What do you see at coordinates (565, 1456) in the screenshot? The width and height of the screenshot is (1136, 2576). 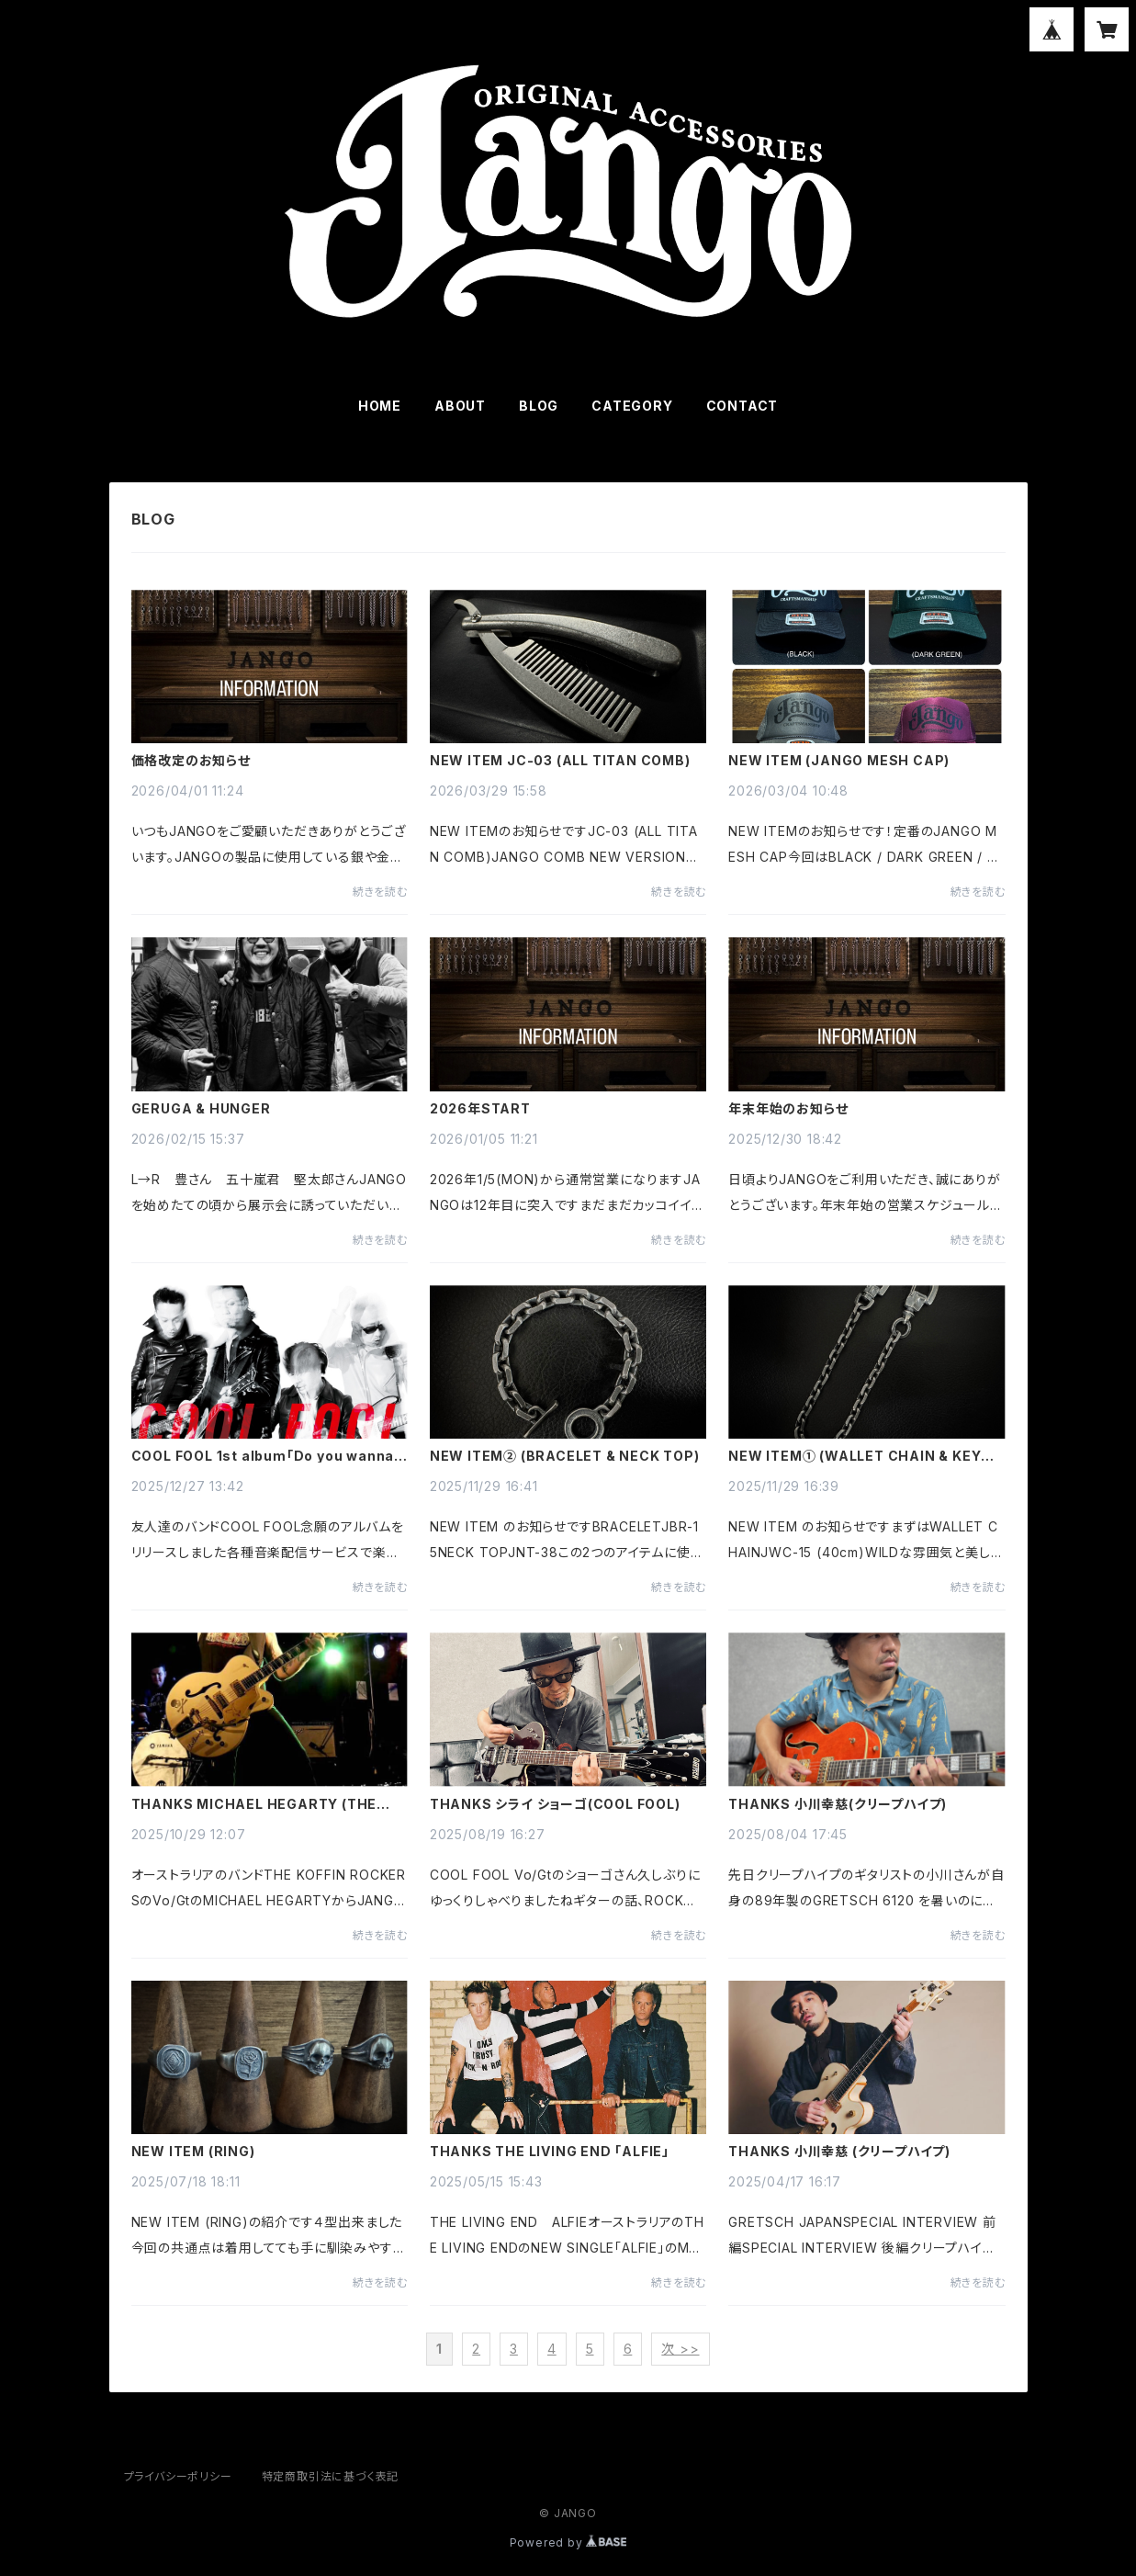 I see `NEW ITEM② (BRACELET & NECK TOP)` at bounding box center [565, 1456].